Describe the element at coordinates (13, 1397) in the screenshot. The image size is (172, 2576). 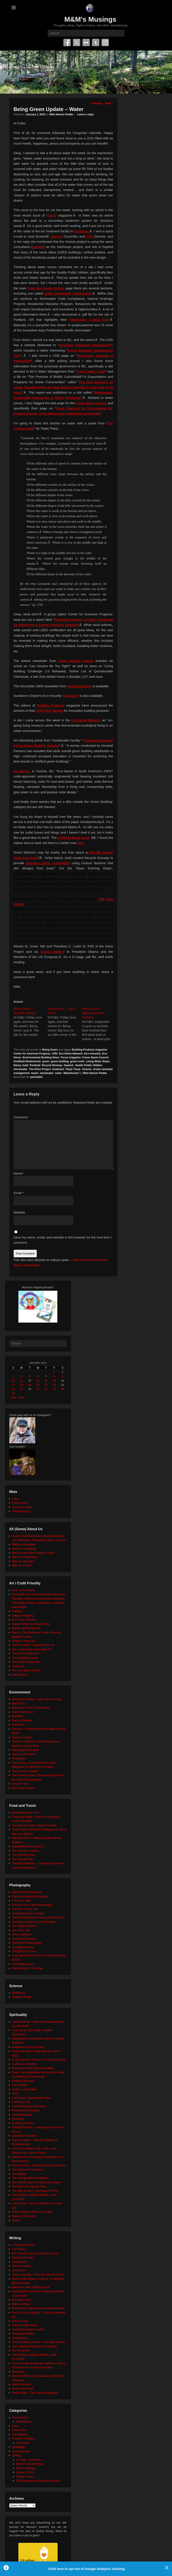
I see `« Dec` at that location.